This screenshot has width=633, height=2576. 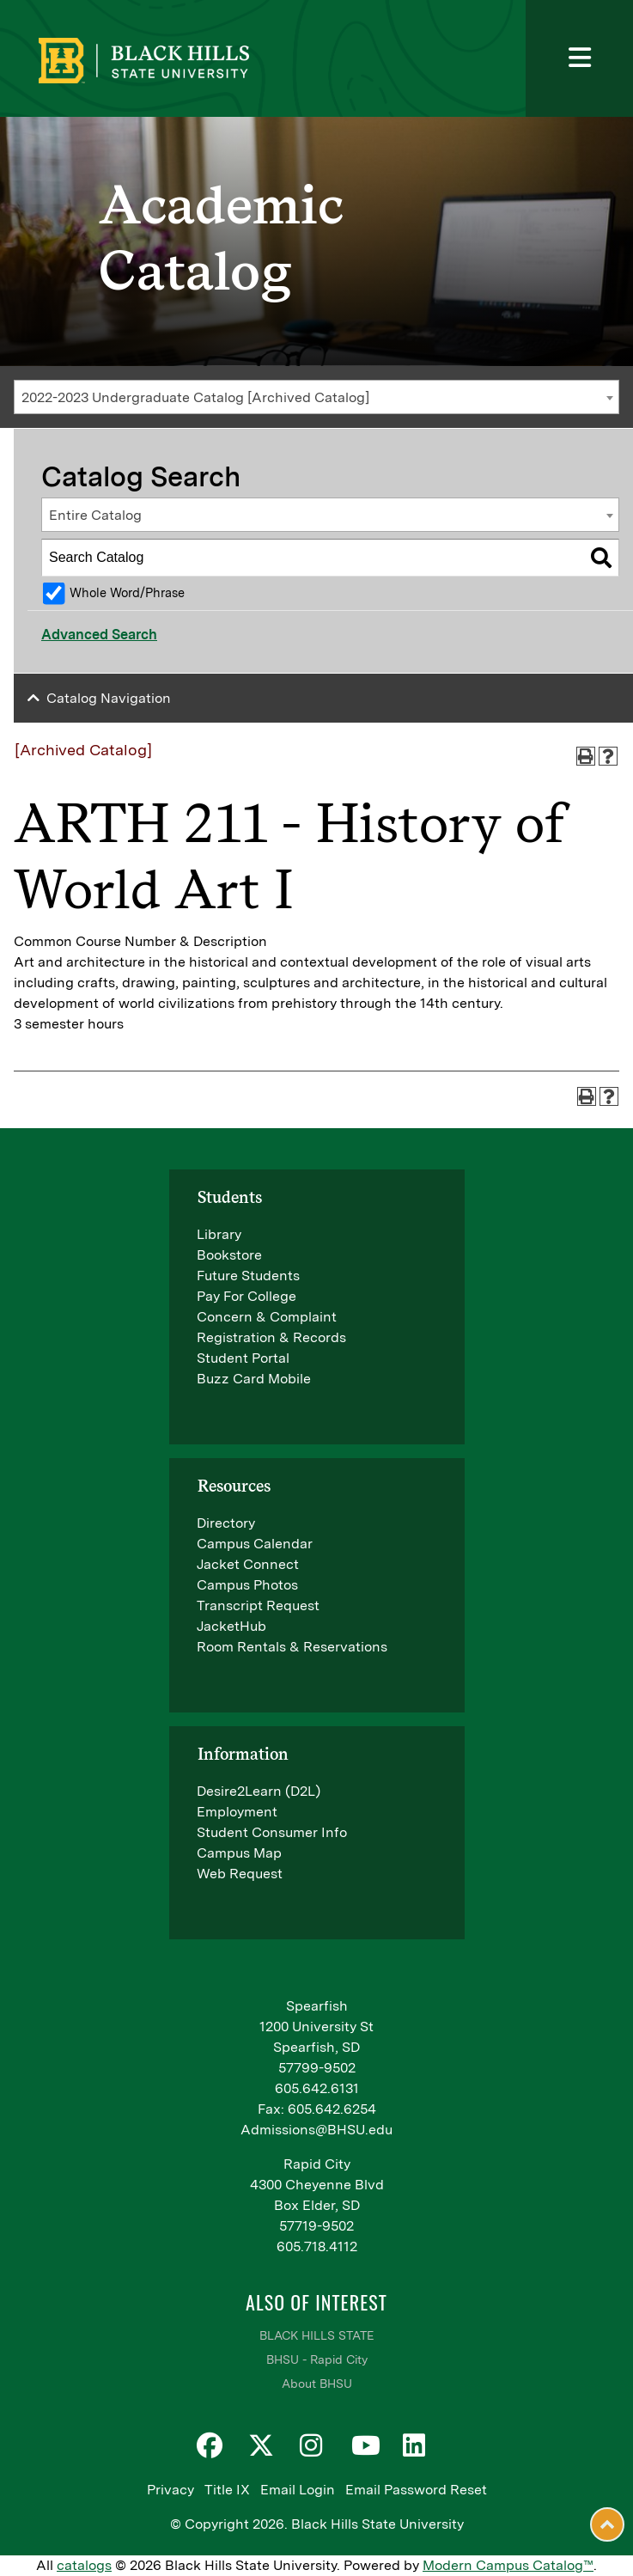 I want to click on Advanced Search, so click(x=99, y=634).